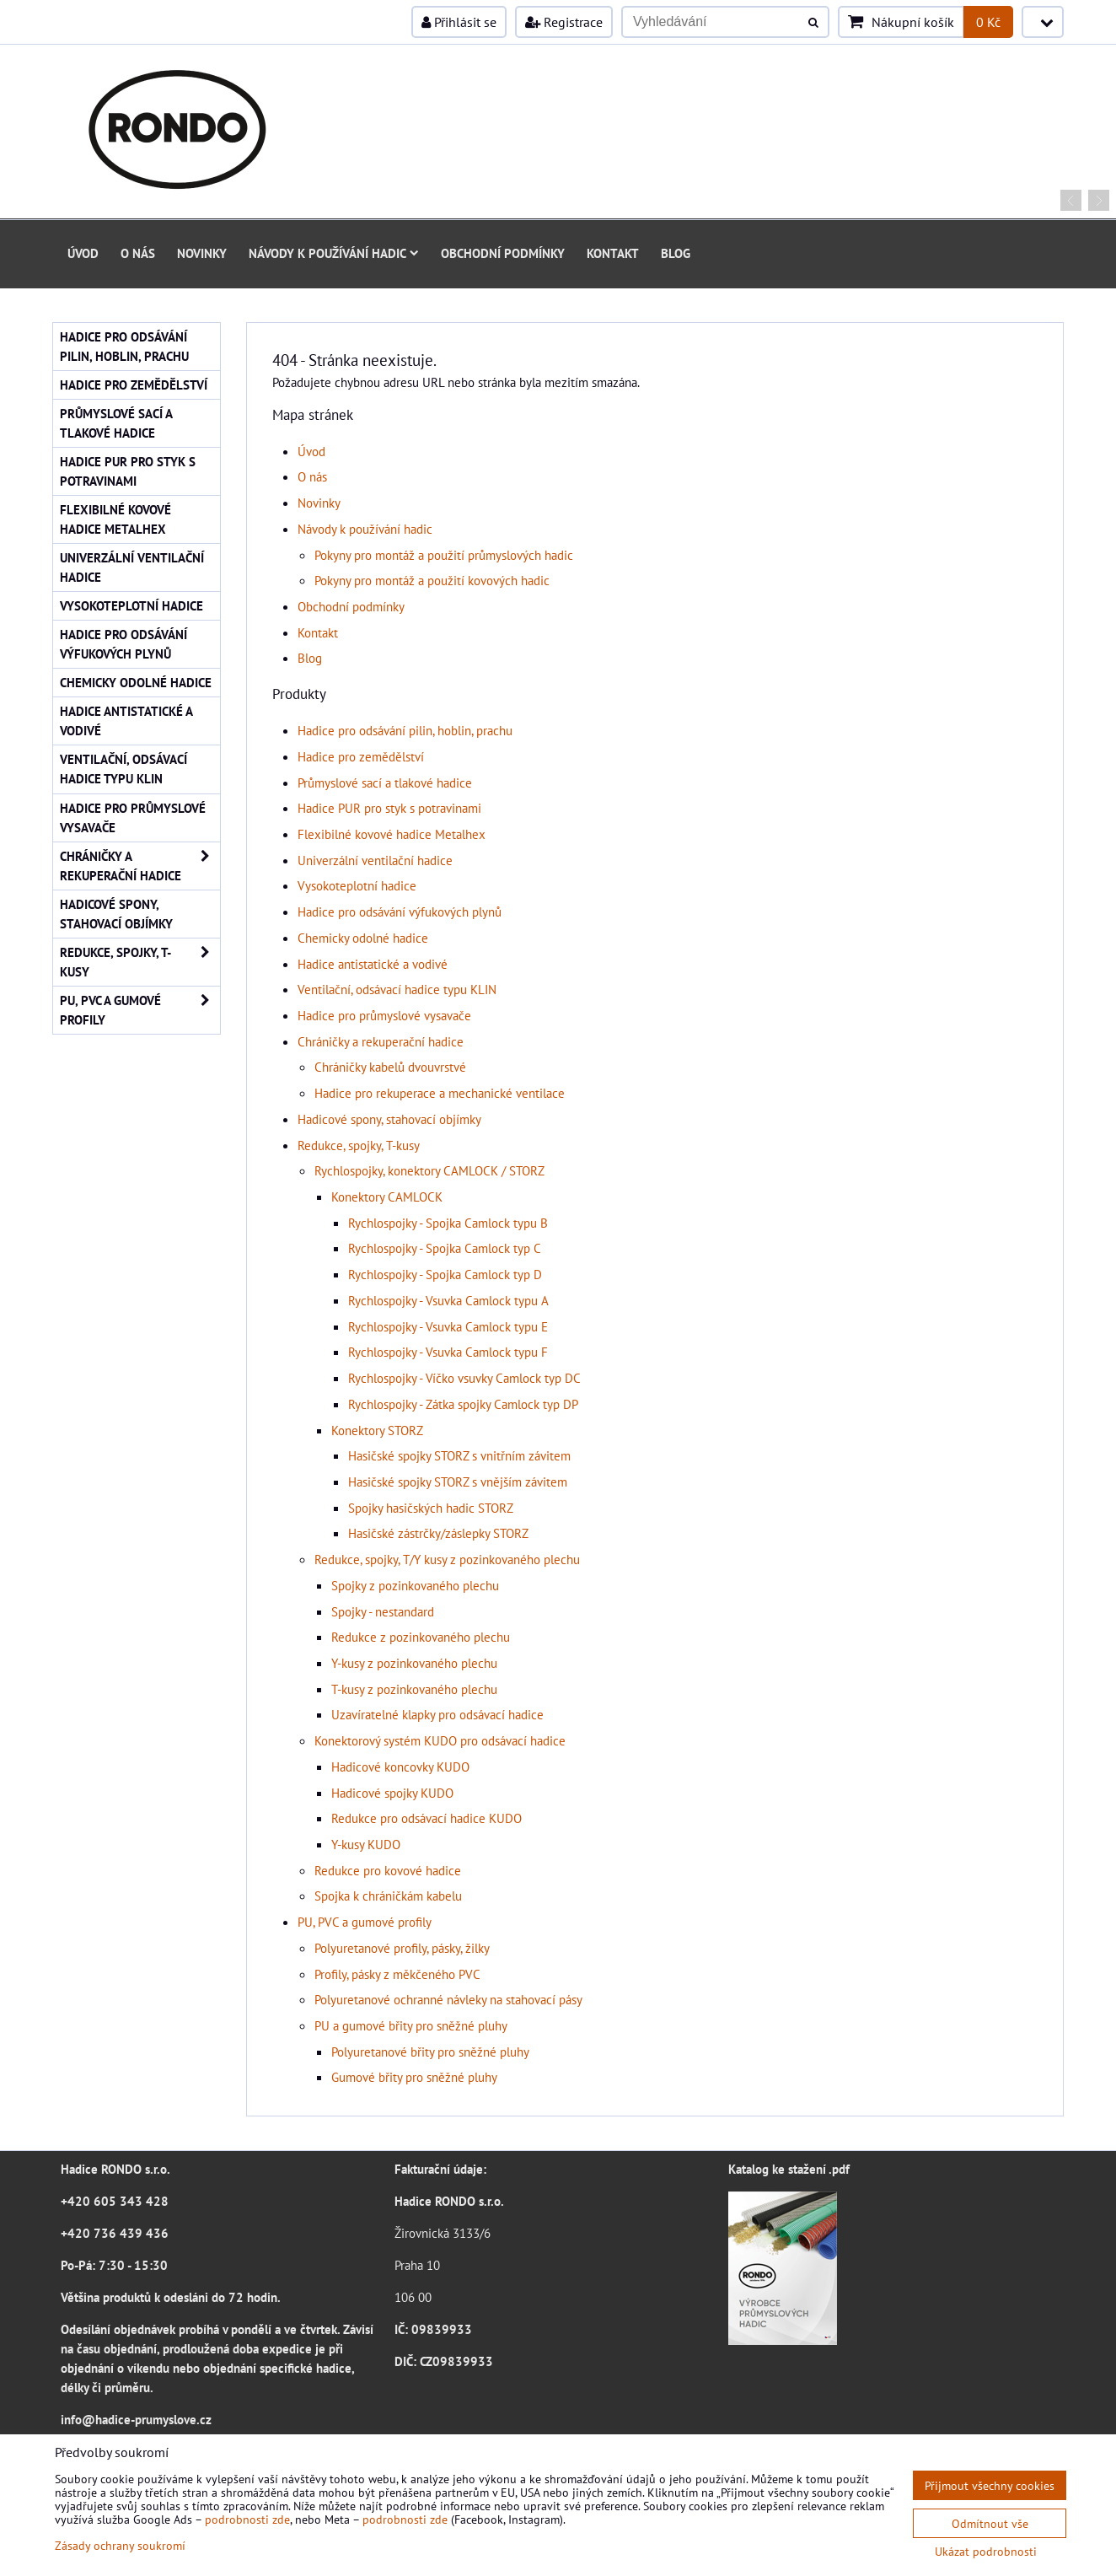  Describe the element at coordinates (448, 1222) in the screenshot. I see `Rychlospojky - Spojka Camlock typu B` at that location.